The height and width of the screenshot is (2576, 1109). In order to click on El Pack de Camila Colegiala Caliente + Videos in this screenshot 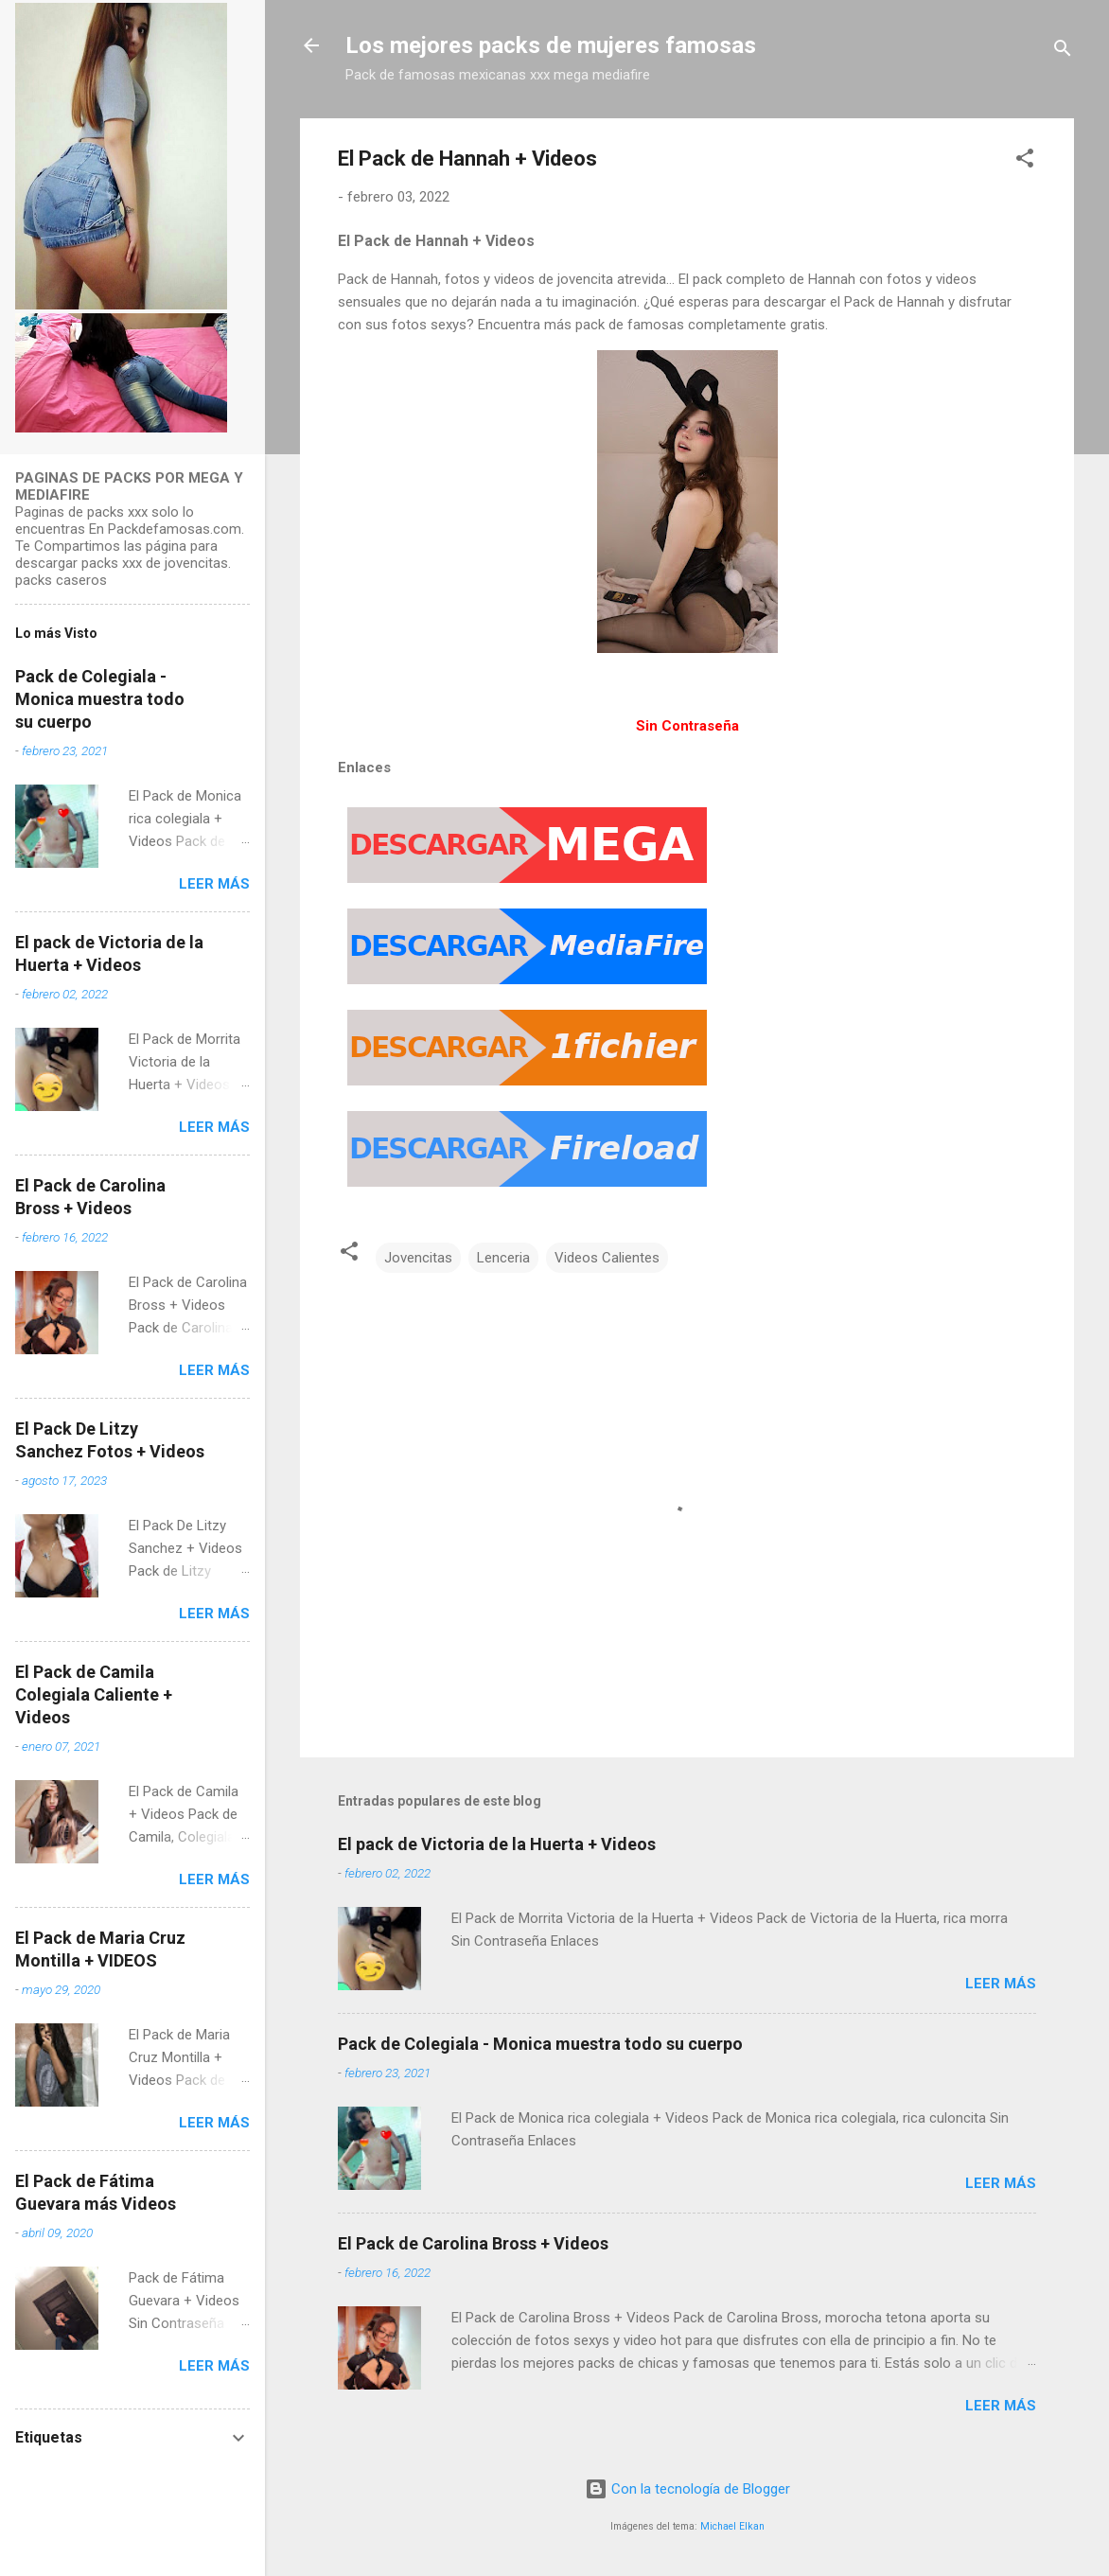, I will do `click(93, 1694)`.